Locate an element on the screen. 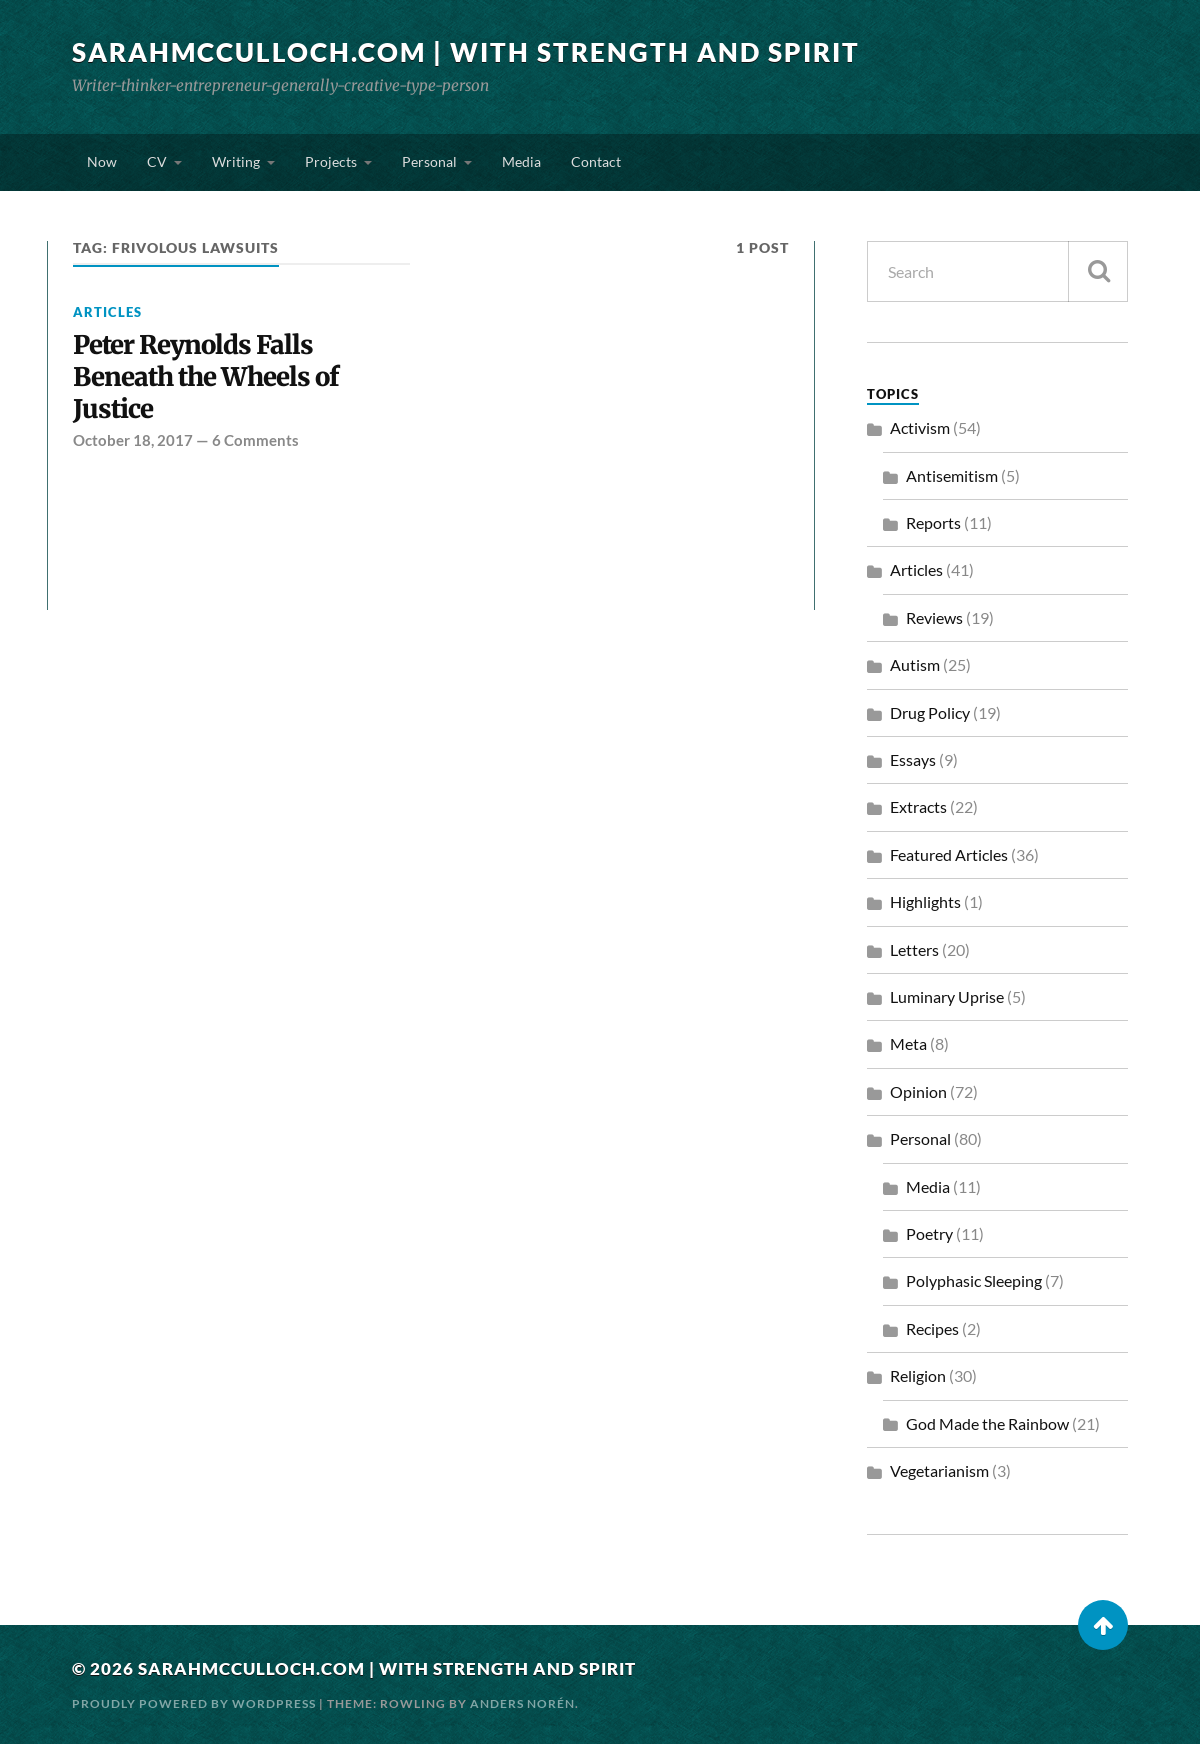 The image size is (1200, 1744). Featured Articles is located at coordinates (949, 854).